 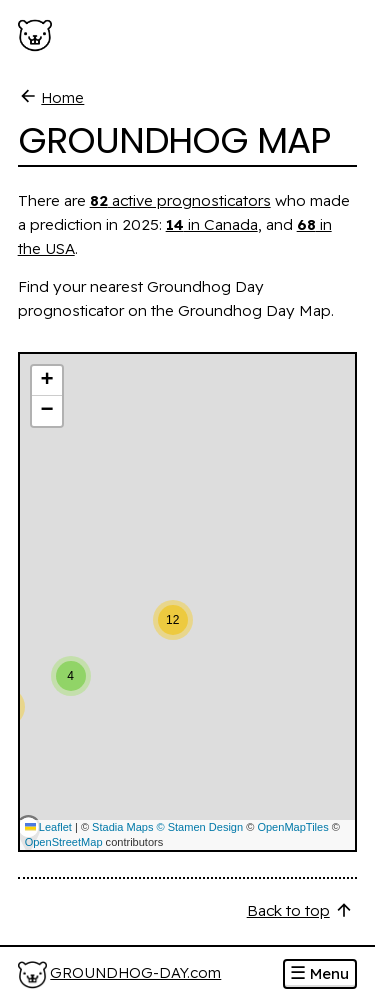 I want to click on [button], so click(x=100, y=666).